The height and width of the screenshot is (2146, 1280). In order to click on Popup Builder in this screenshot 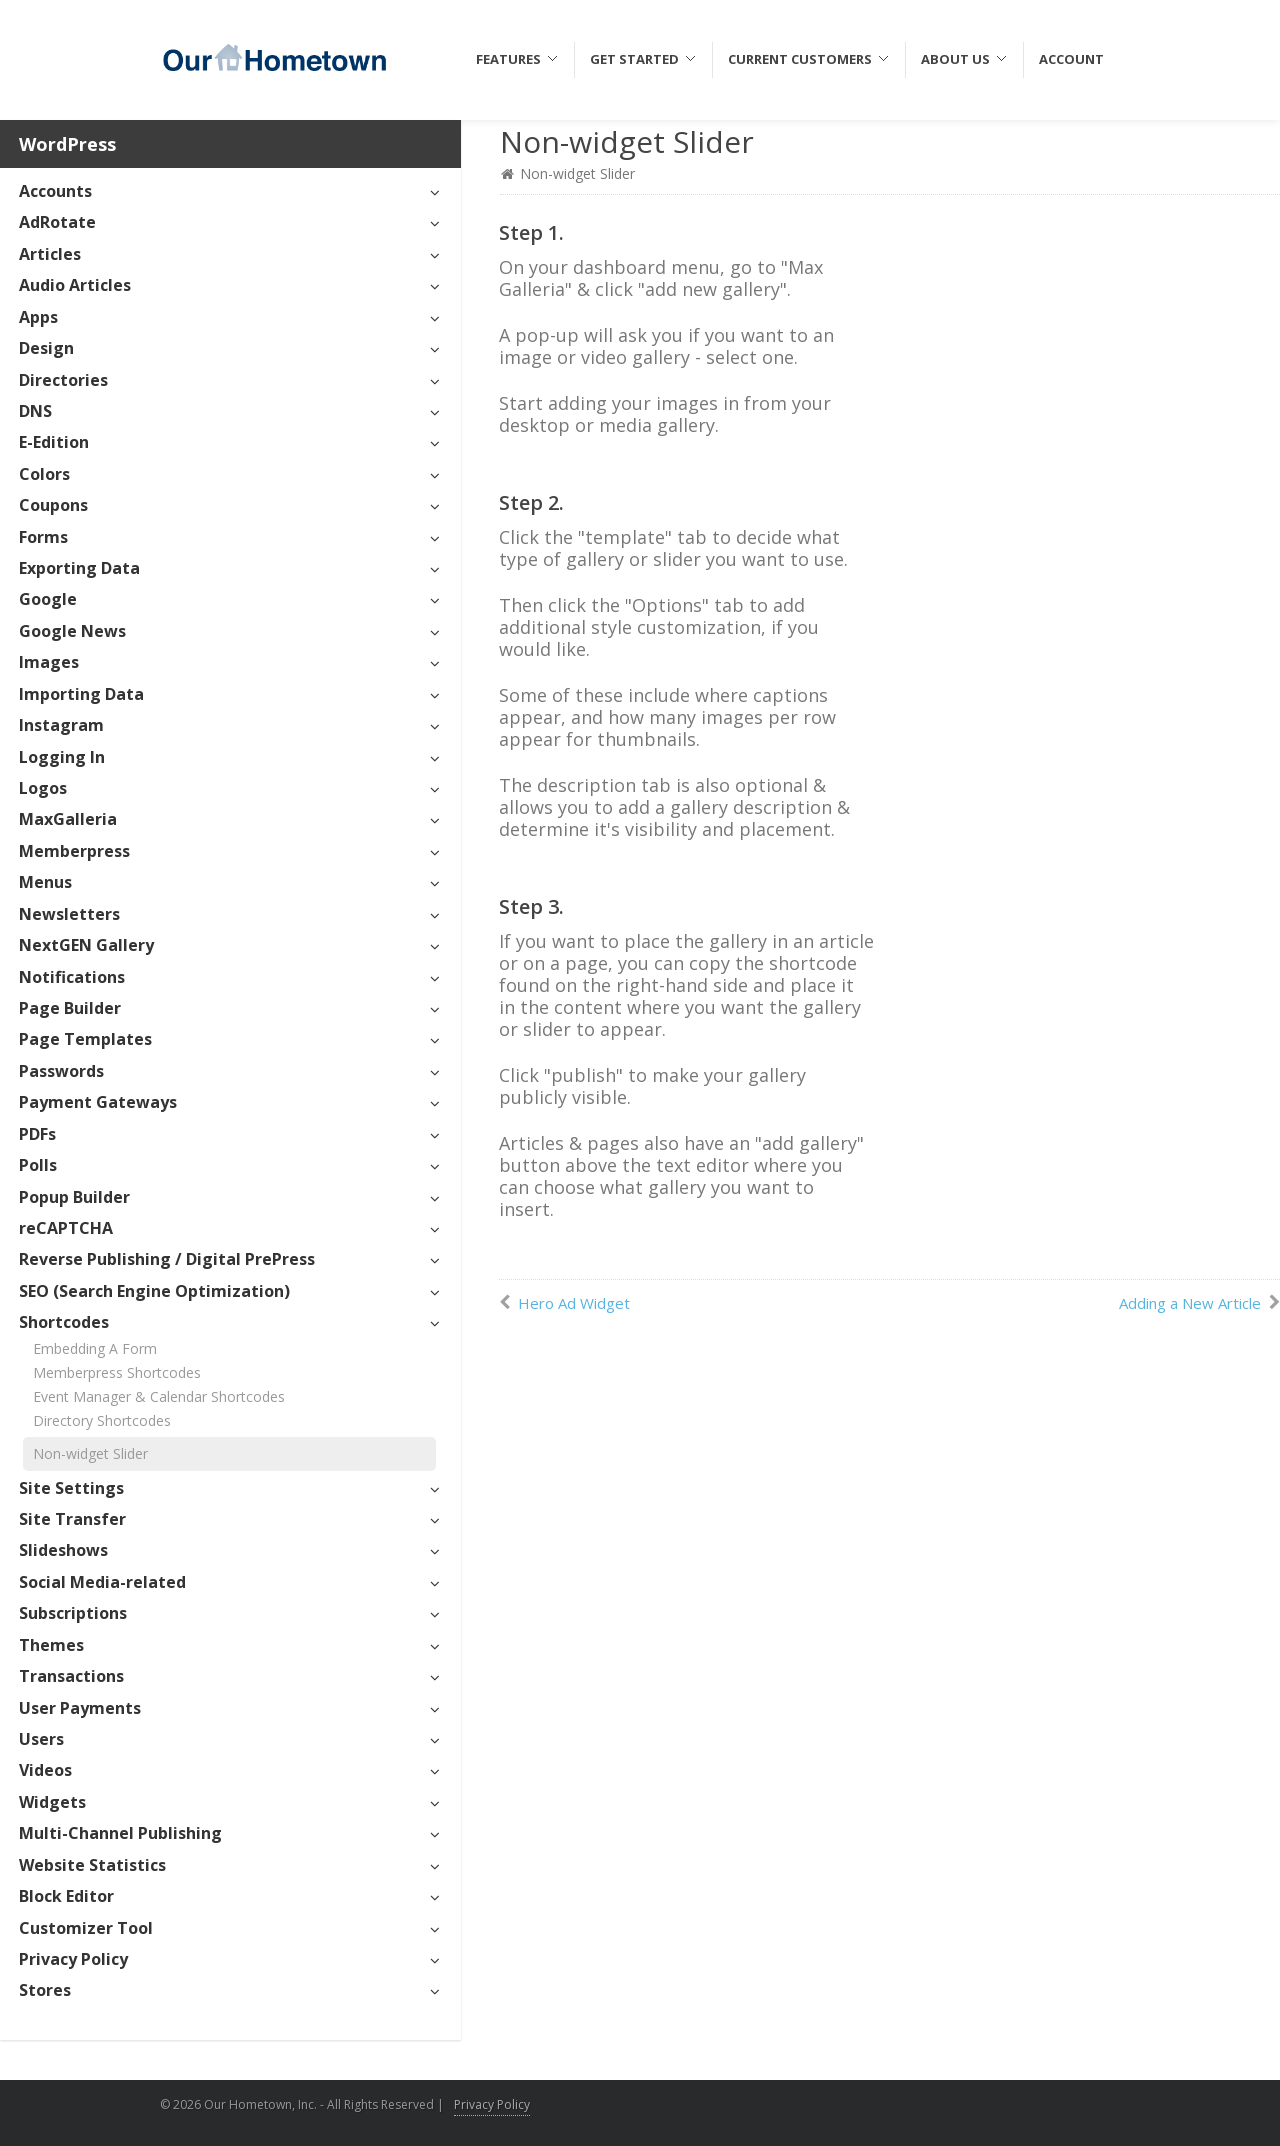, I will do `click(74, 1197)`.